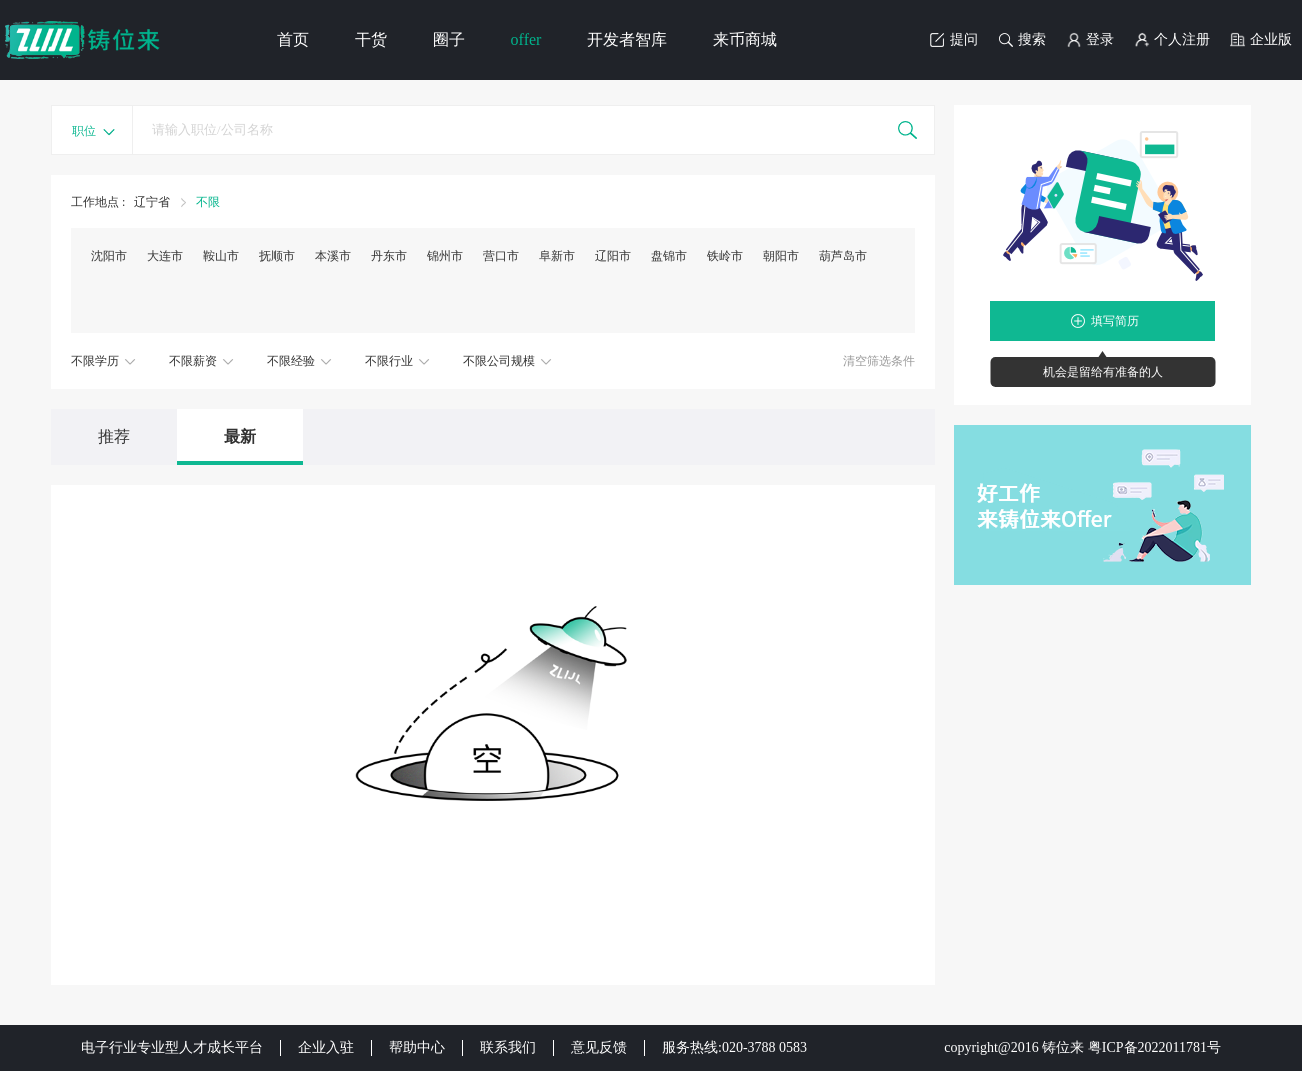  I want to click on 阜新市, so click(557, 256).